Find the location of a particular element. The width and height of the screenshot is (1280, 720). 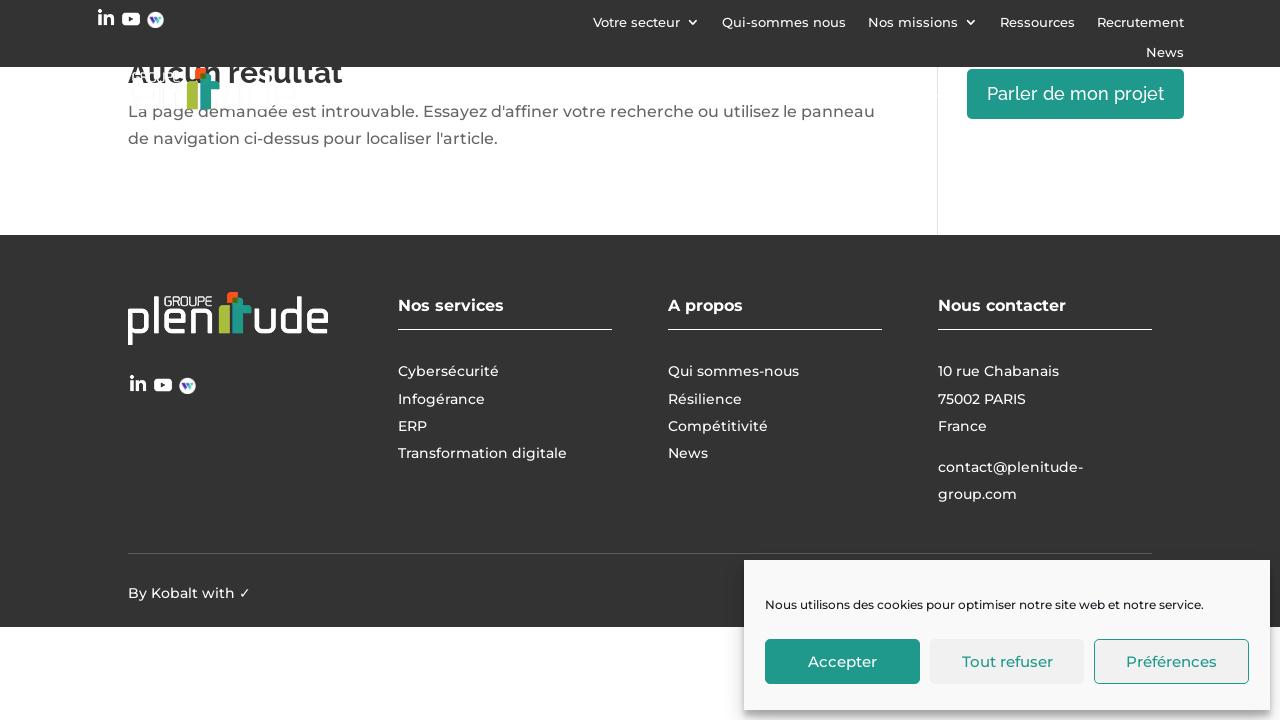

Transformation digitale is located at coordinates (765, 94).